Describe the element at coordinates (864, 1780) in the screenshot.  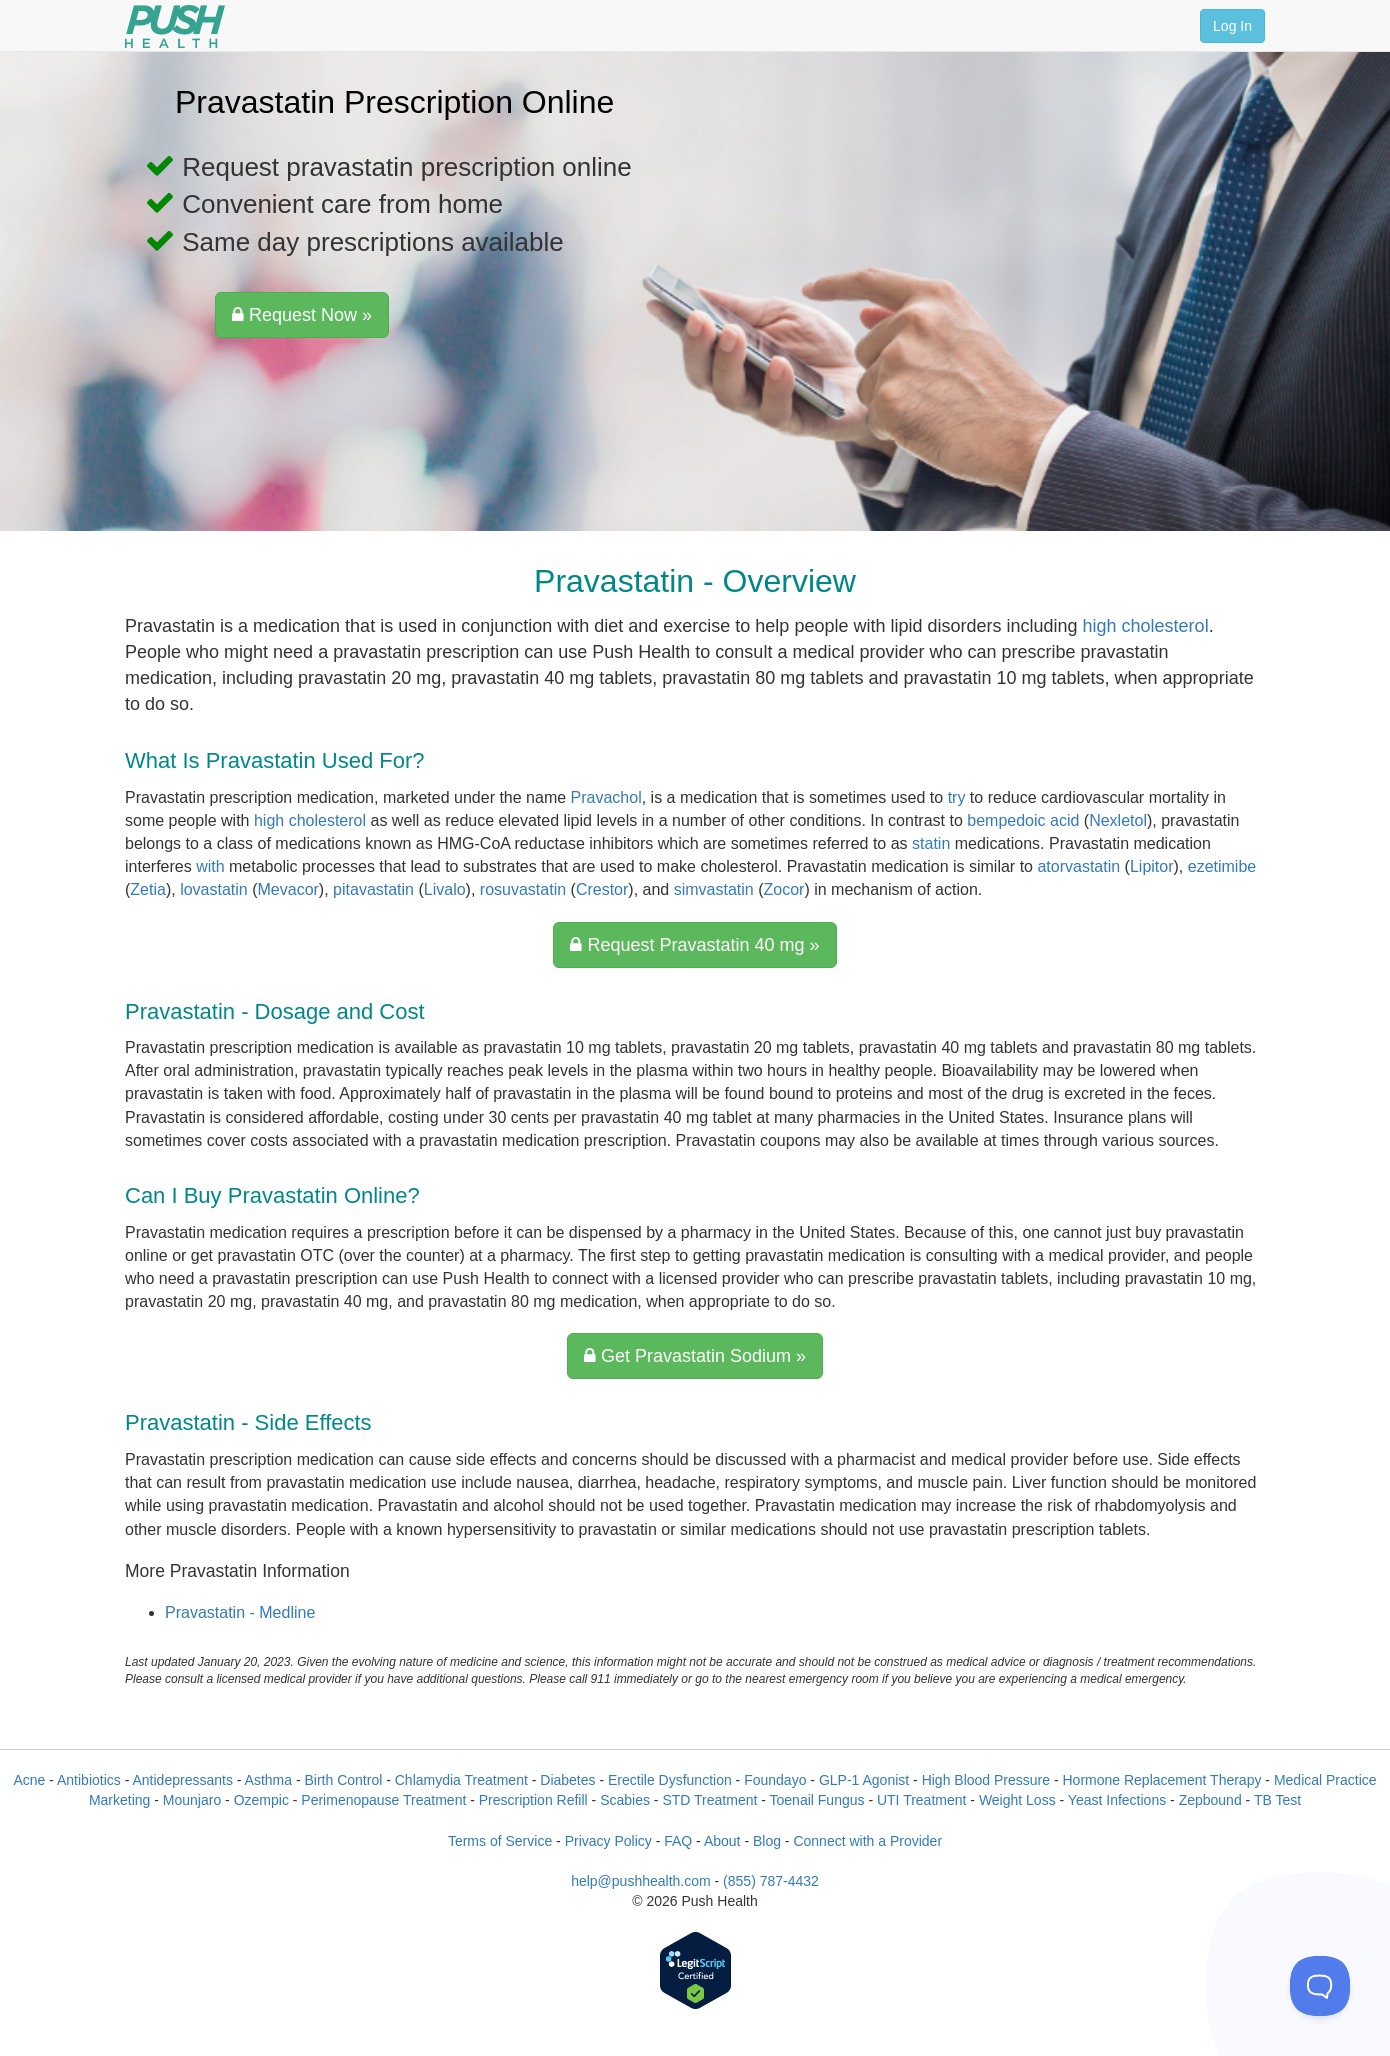
I see `GLP-1 Agonist` at that location.